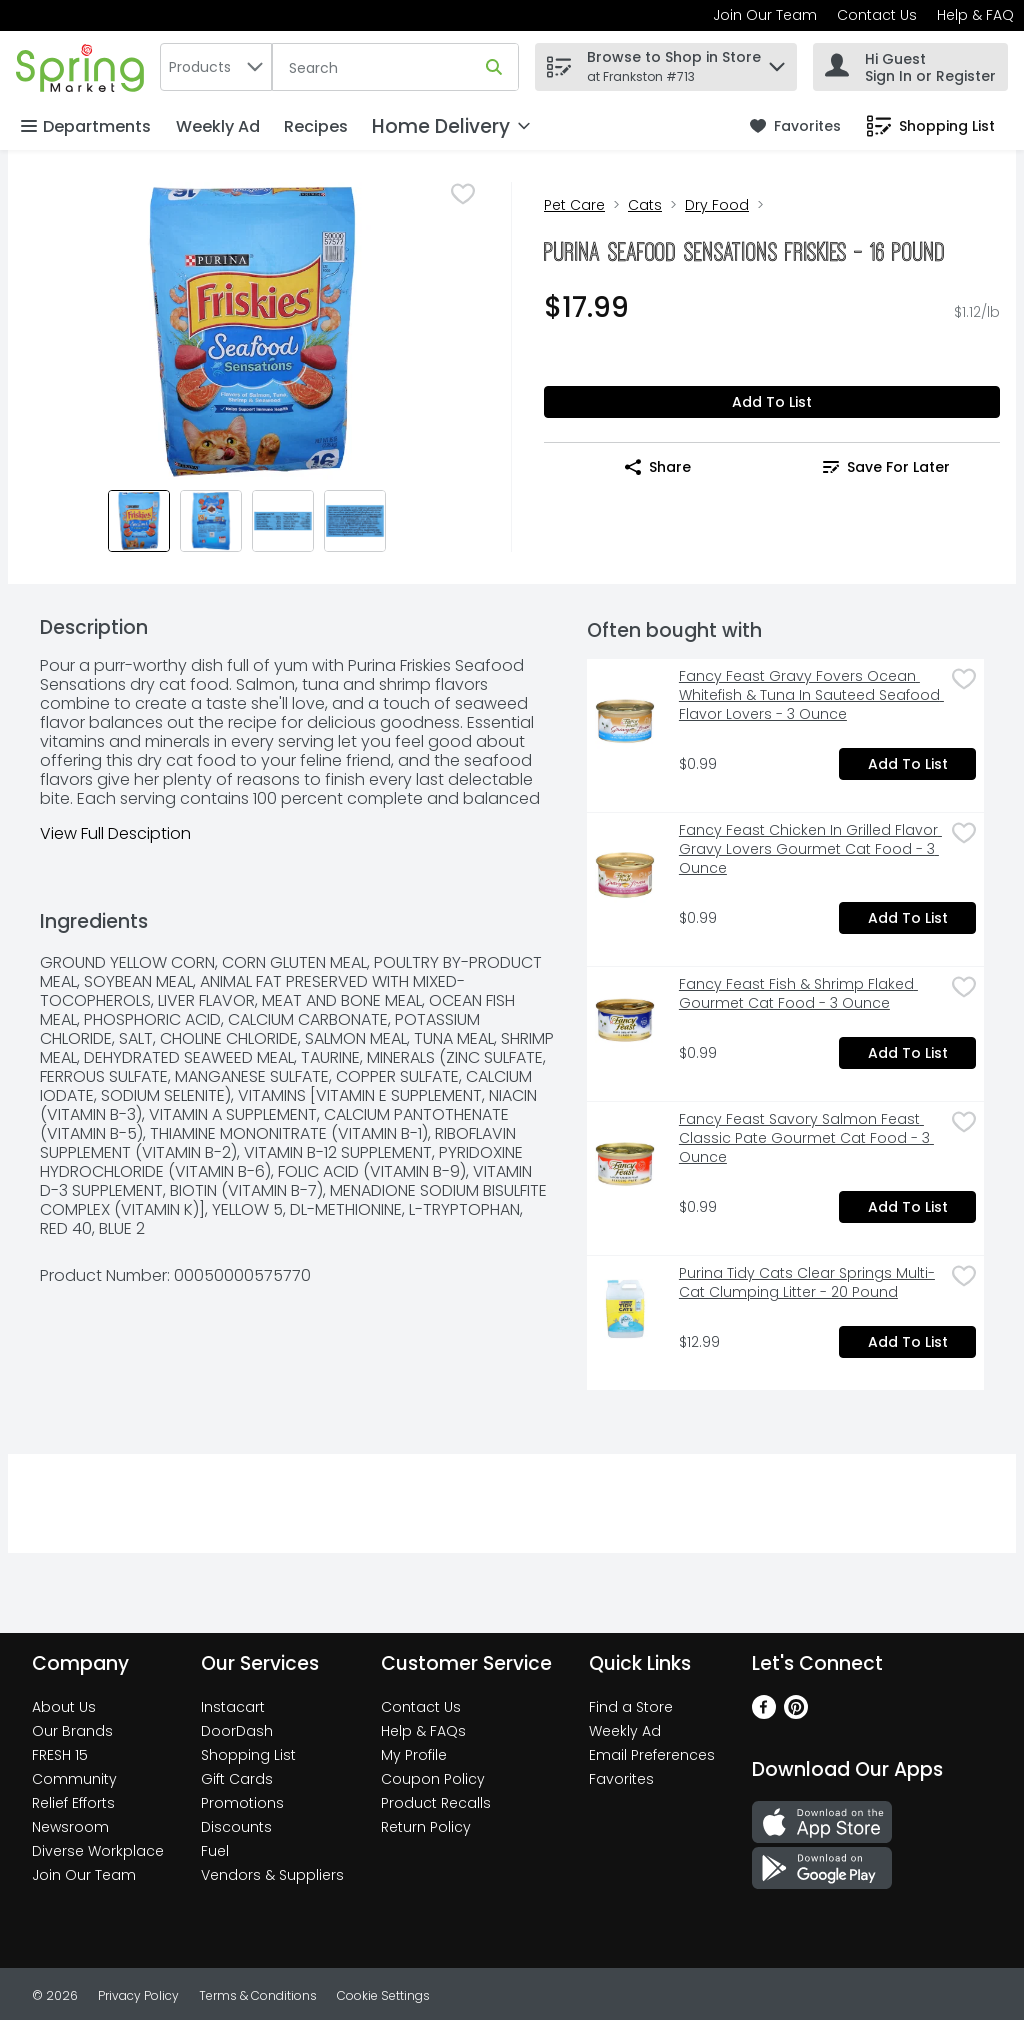  What do you see at coordinates (451, 126) in the screenshot?
I see `[Home Delivery]` at bounding box center [451, 126].